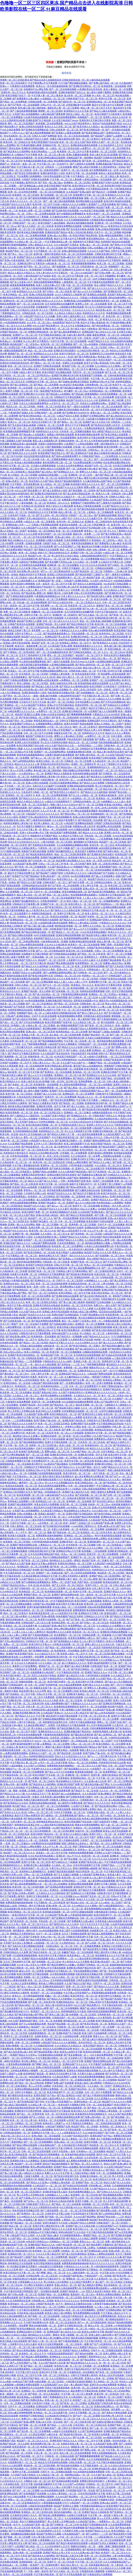 The height and width of the screenshot is (2576, 133). Describe the element at coordinates (20, 1694) in the screenshot. I see `国产在线精品一区二区不卡顿` at that location.